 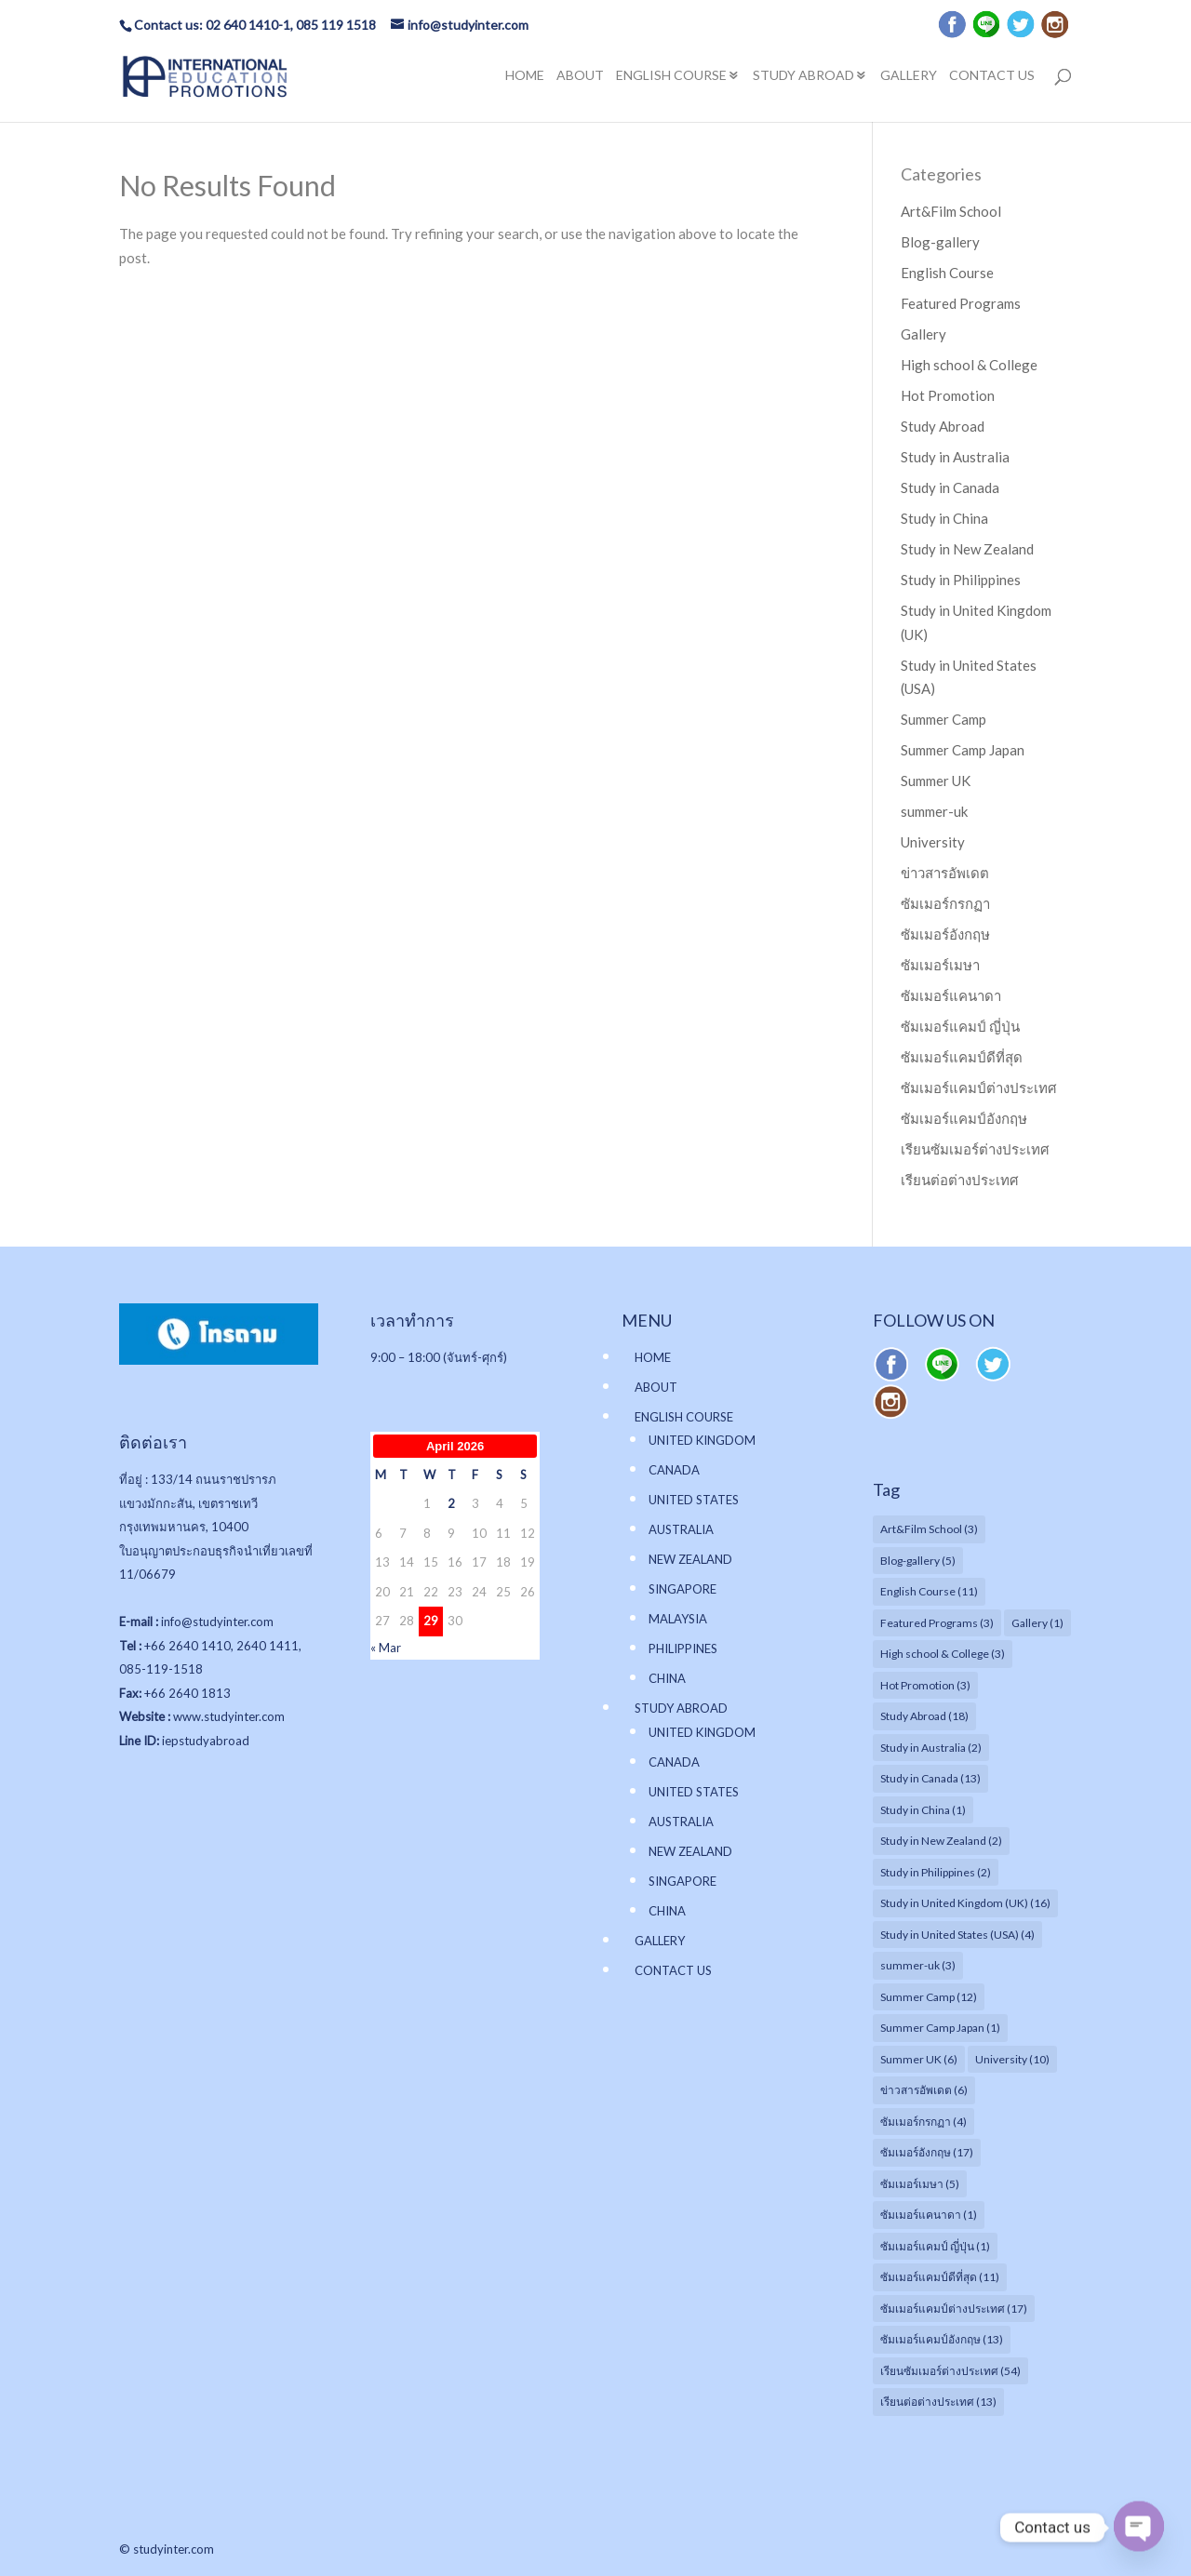 What do you see at coordinates (955, 456) in the screenshot?
I see `Study in Australia` at bounding box center [955, 456].